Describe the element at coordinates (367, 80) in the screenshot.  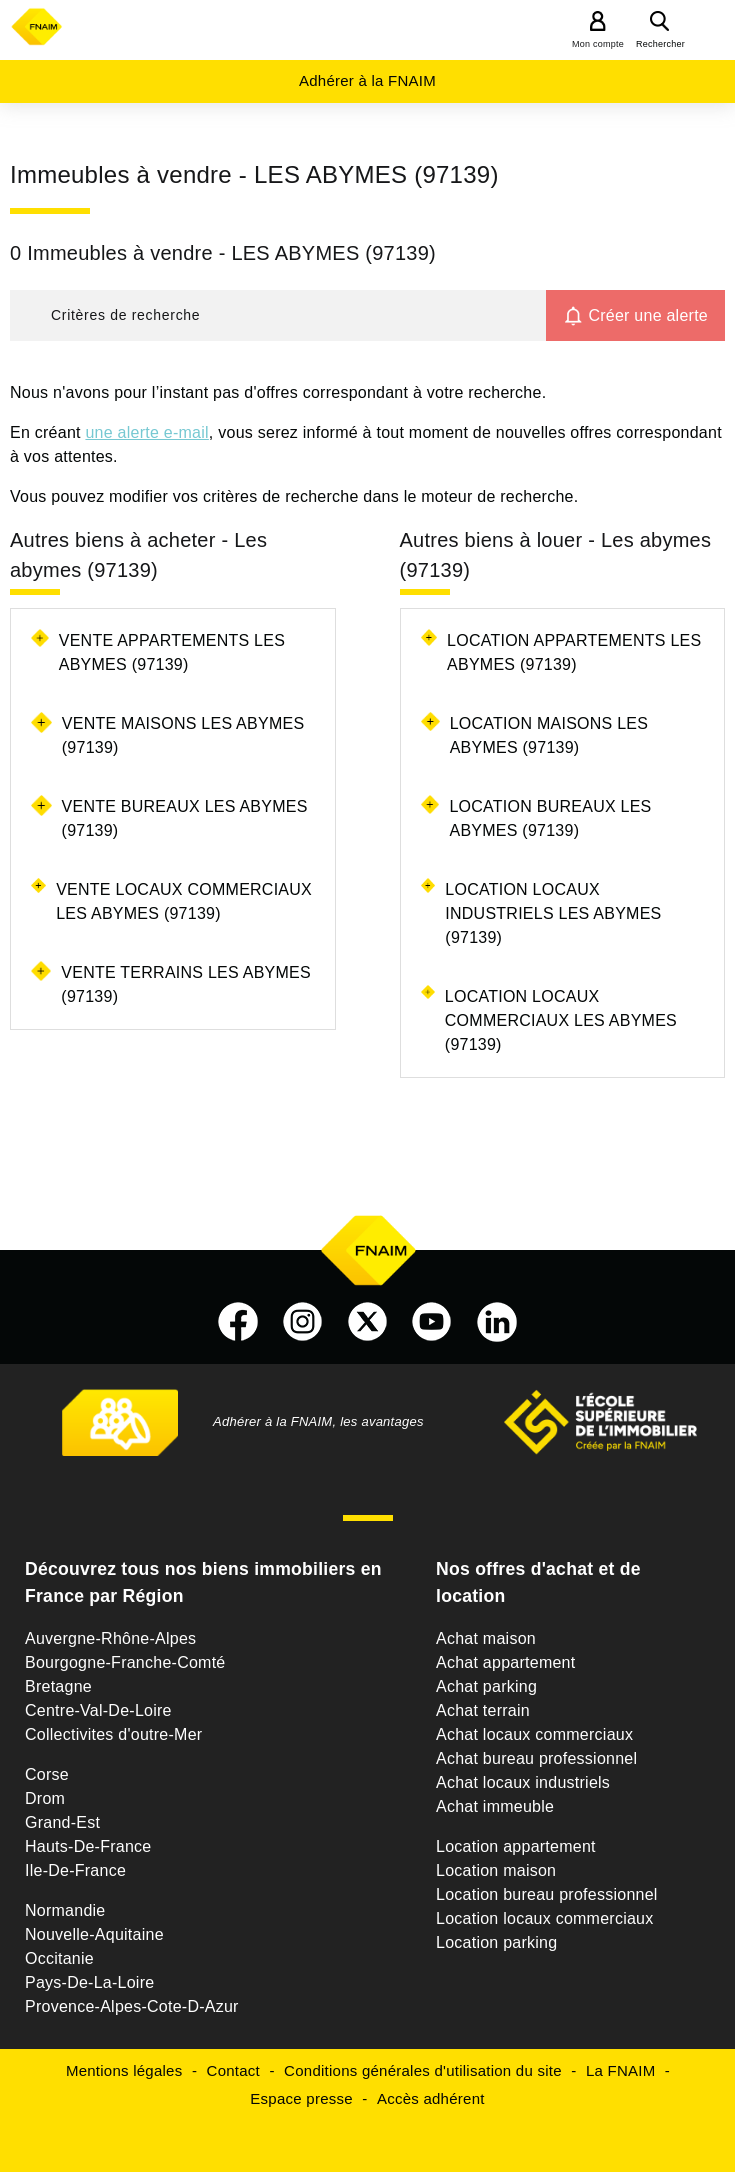
I see `Adhérer à la FNAIM` at that location.